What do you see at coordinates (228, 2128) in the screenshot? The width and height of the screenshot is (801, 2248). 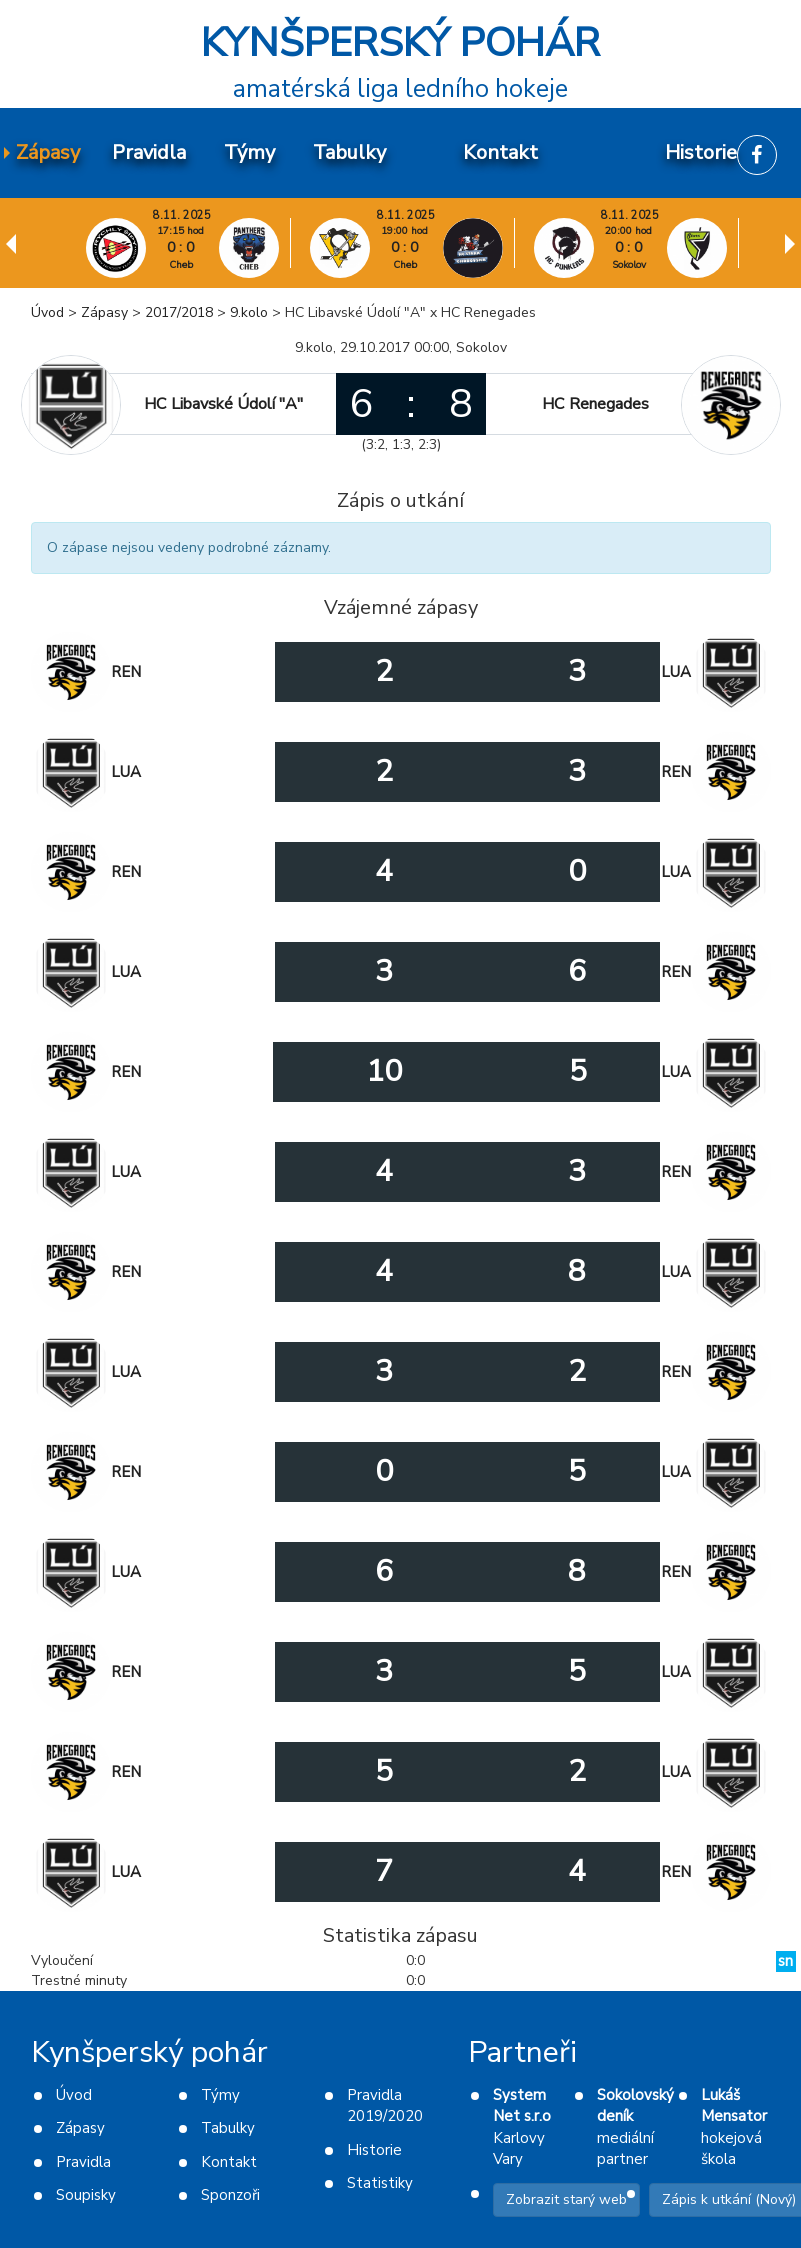 I see `Tabulky` at bounding box center [228, 2128].